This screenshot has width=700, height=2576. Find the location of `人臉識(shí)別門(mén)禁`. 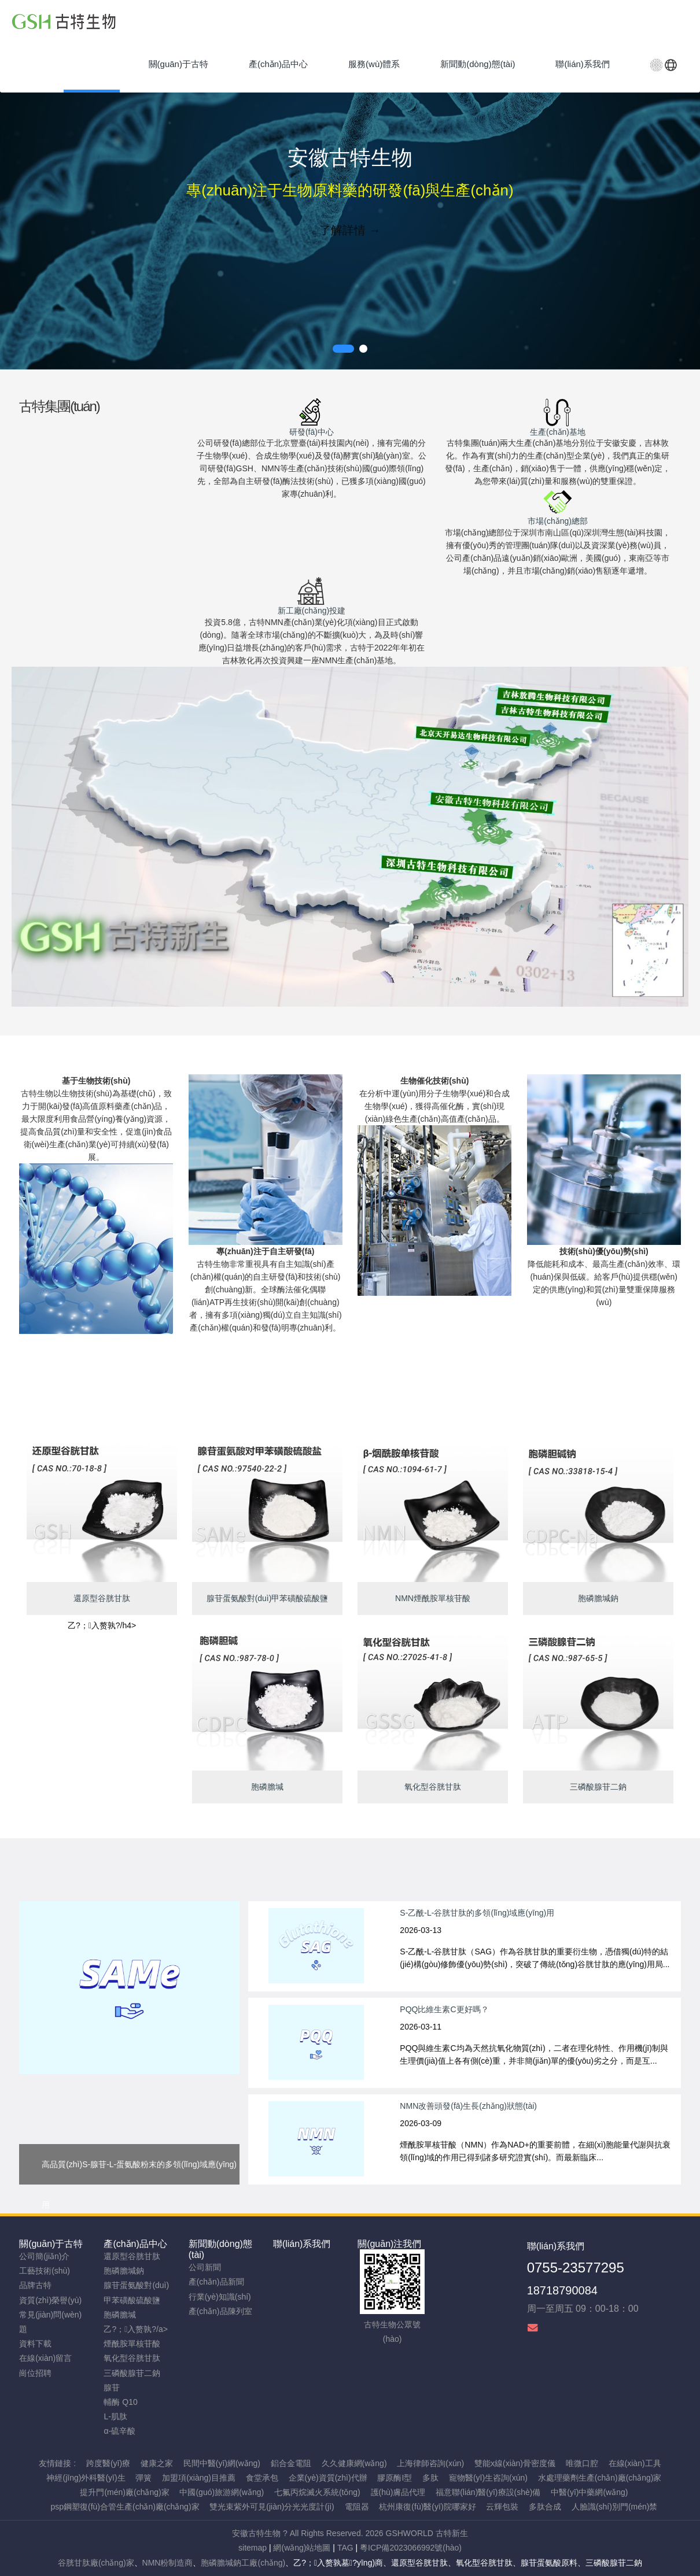

人臉識(shí)別門(mén)禁 is located at coordinates (615, 2506).